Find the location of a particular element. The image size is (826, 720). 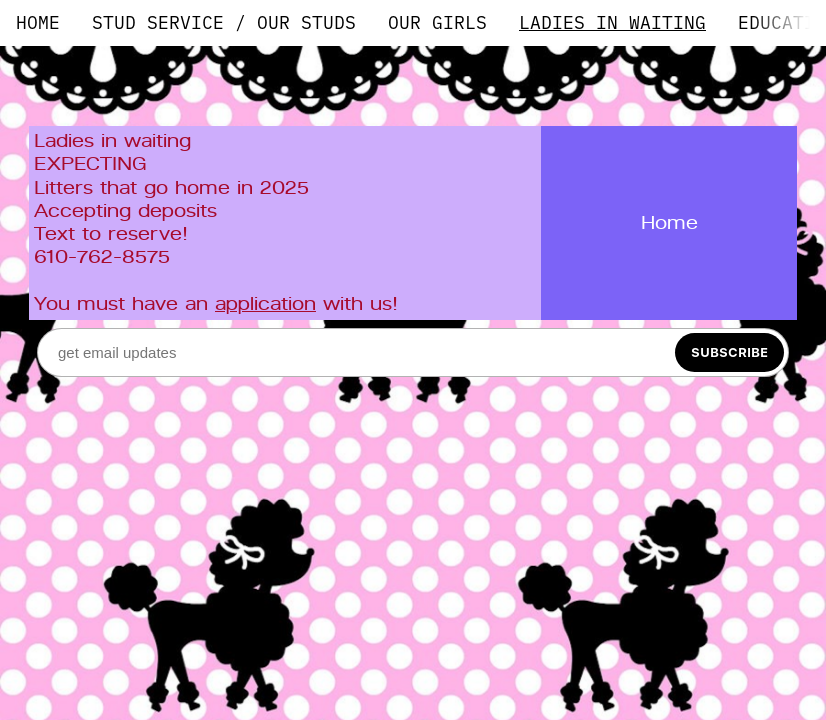

STUD SERVICE / OUR STUDS is located at coordinates (224, 22).